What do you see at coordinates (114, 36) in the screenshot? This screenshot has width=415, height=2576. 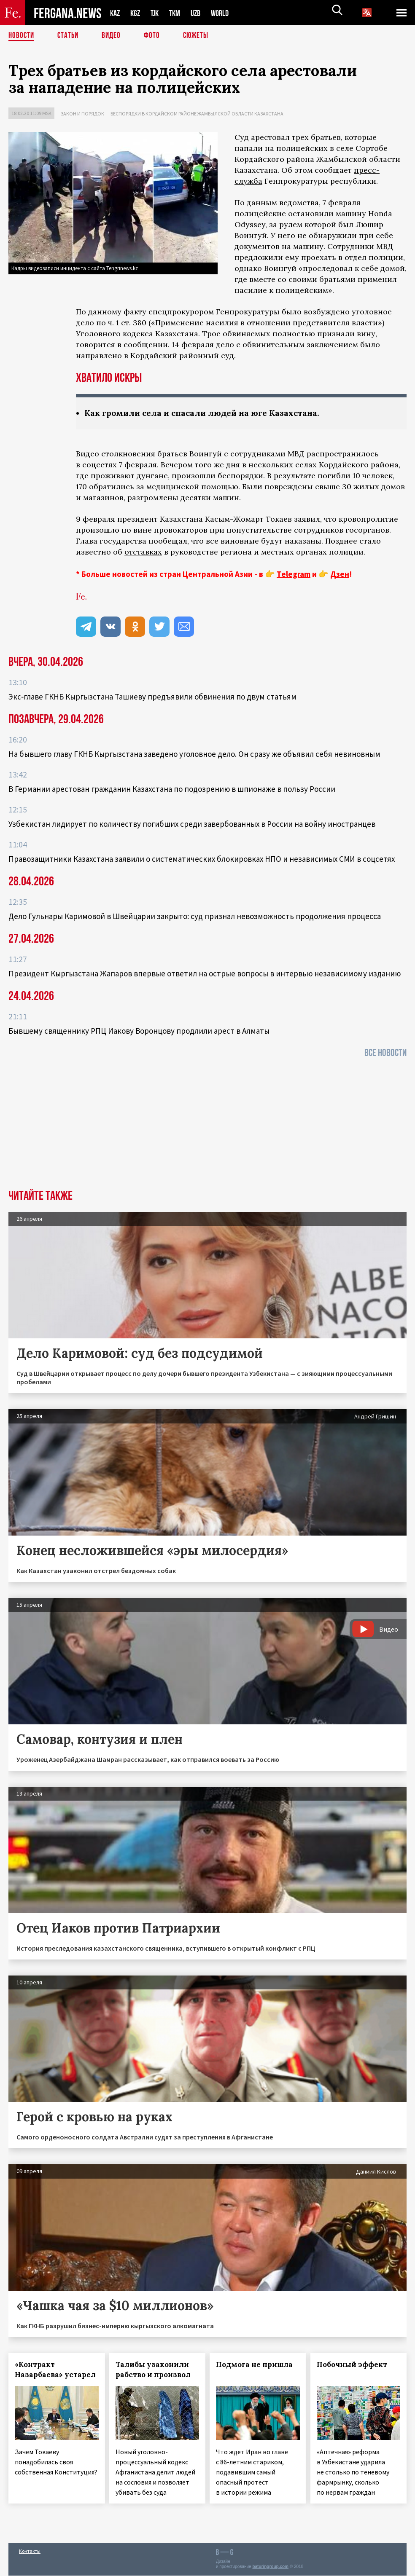 I see `Видео` at bounding box center [114, 36].